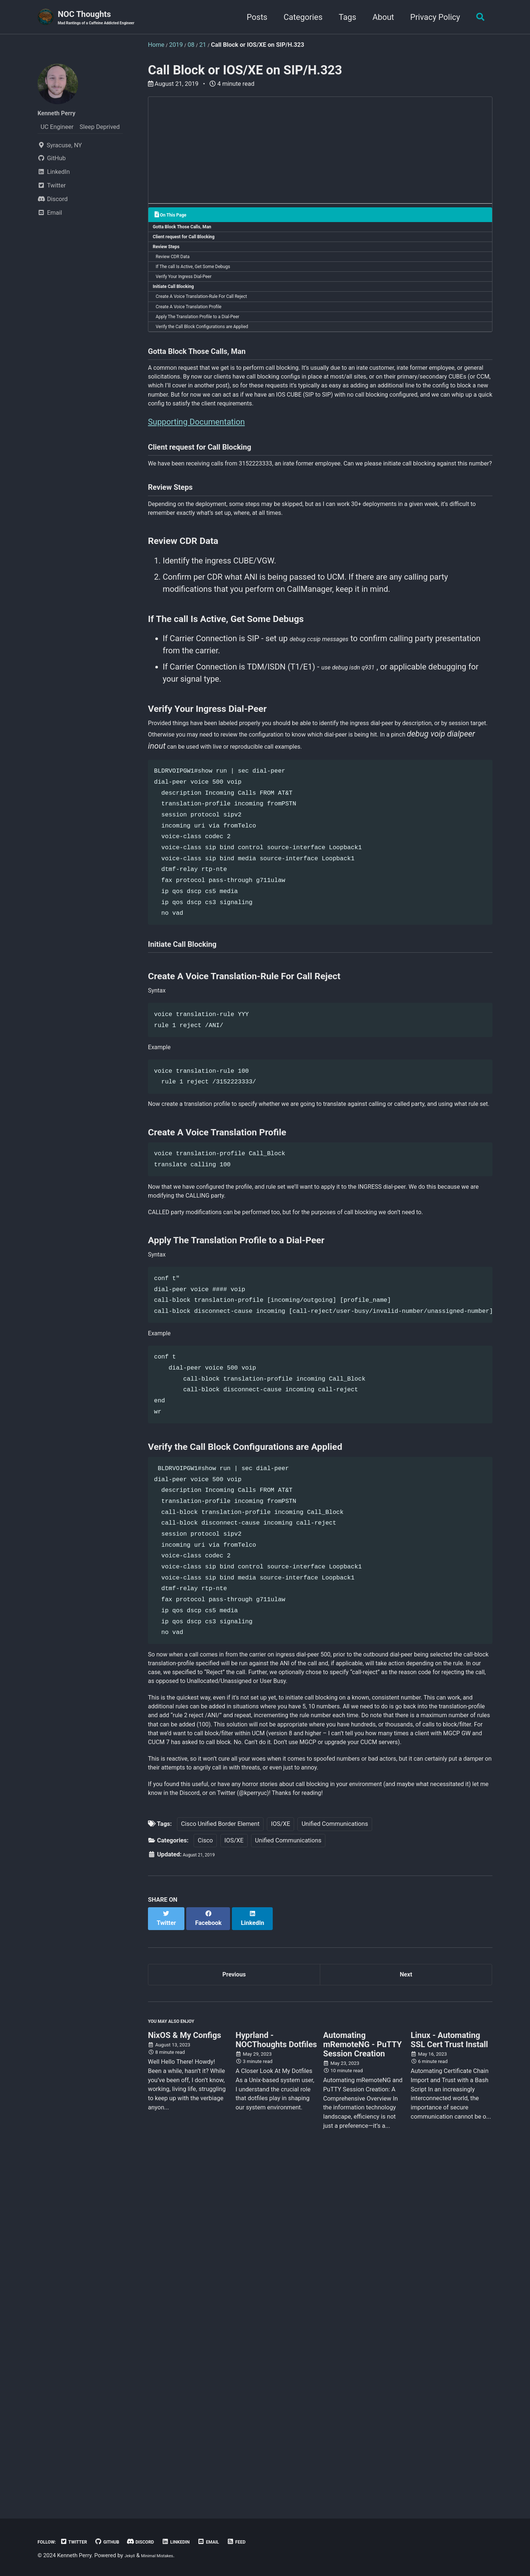  I want to click on NOC Thoughts, so click(110, 19).